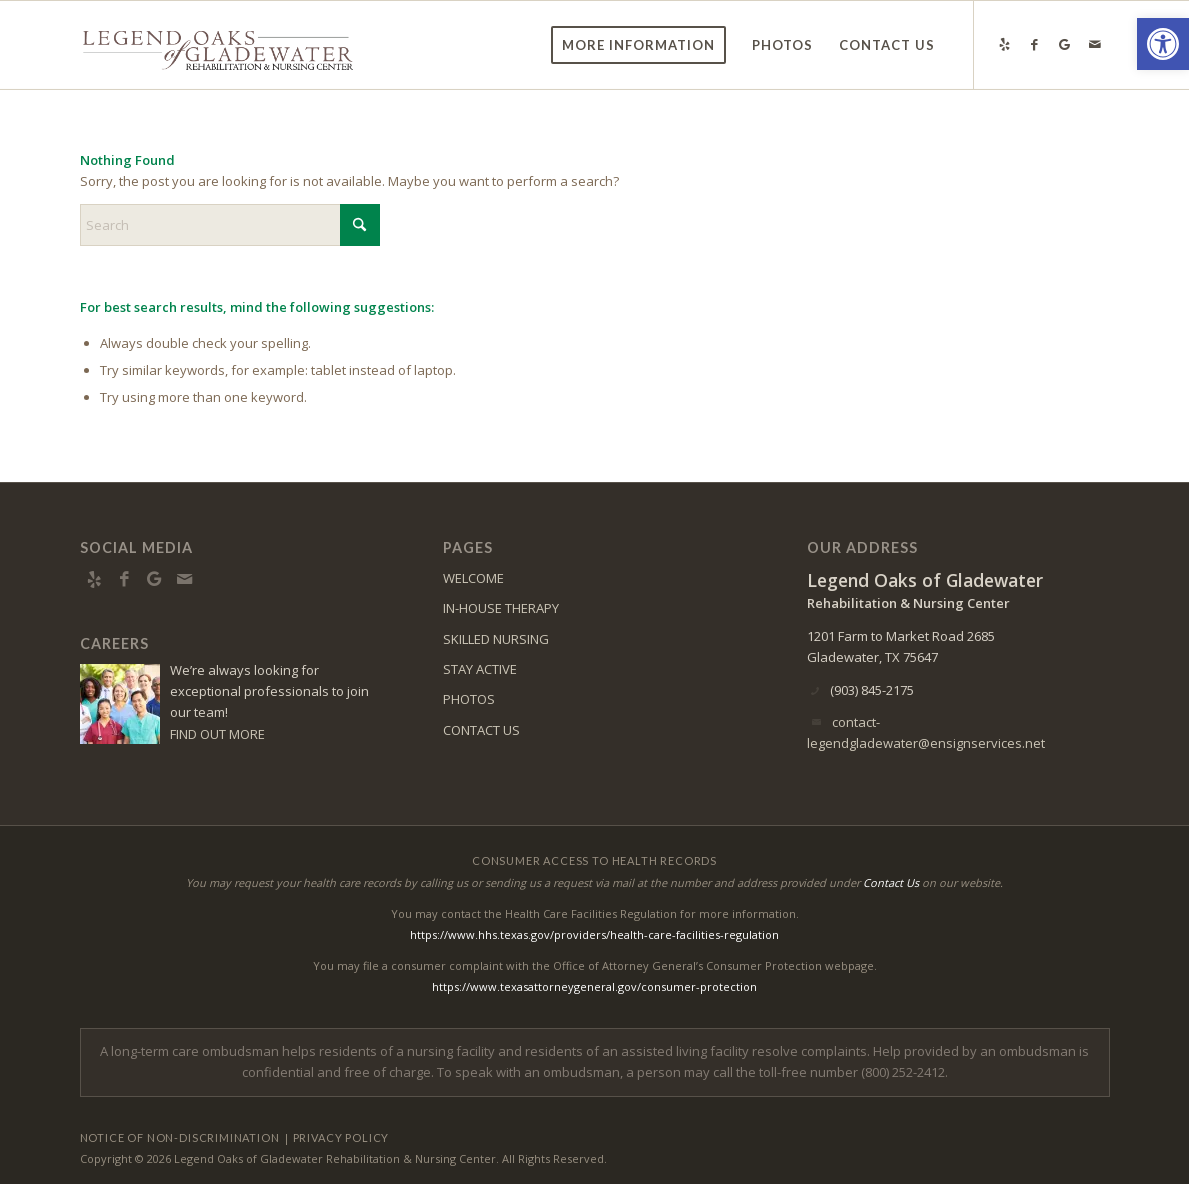 This screenshot has height=1184, width=1189. What do you see at coordinates (1065, 44) in the screenshot?
I see `[Link to Google-maps]` at bounding box center [1065, 44].